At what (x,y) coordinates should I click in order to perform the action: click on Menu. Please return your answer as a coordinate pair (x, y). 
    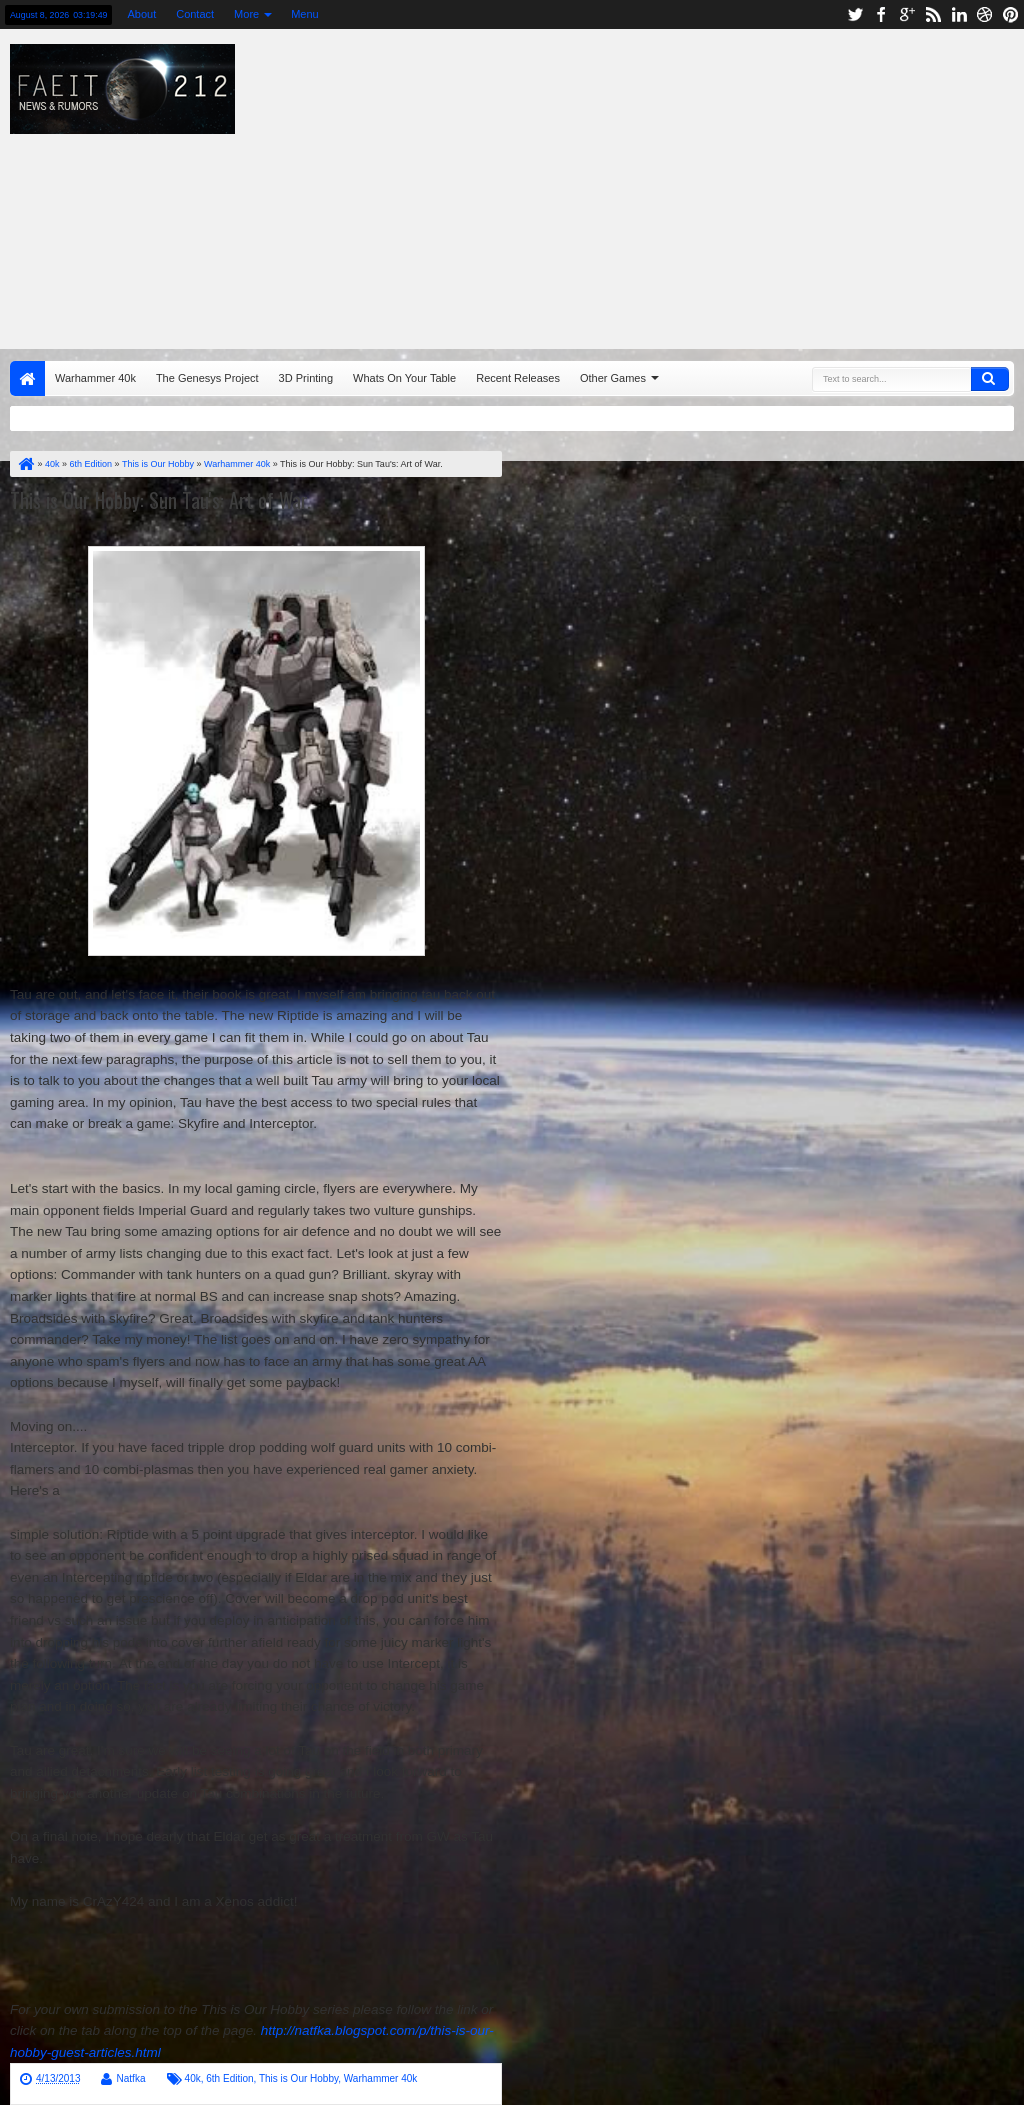
    Looking at the image, I should click on (305, 14).